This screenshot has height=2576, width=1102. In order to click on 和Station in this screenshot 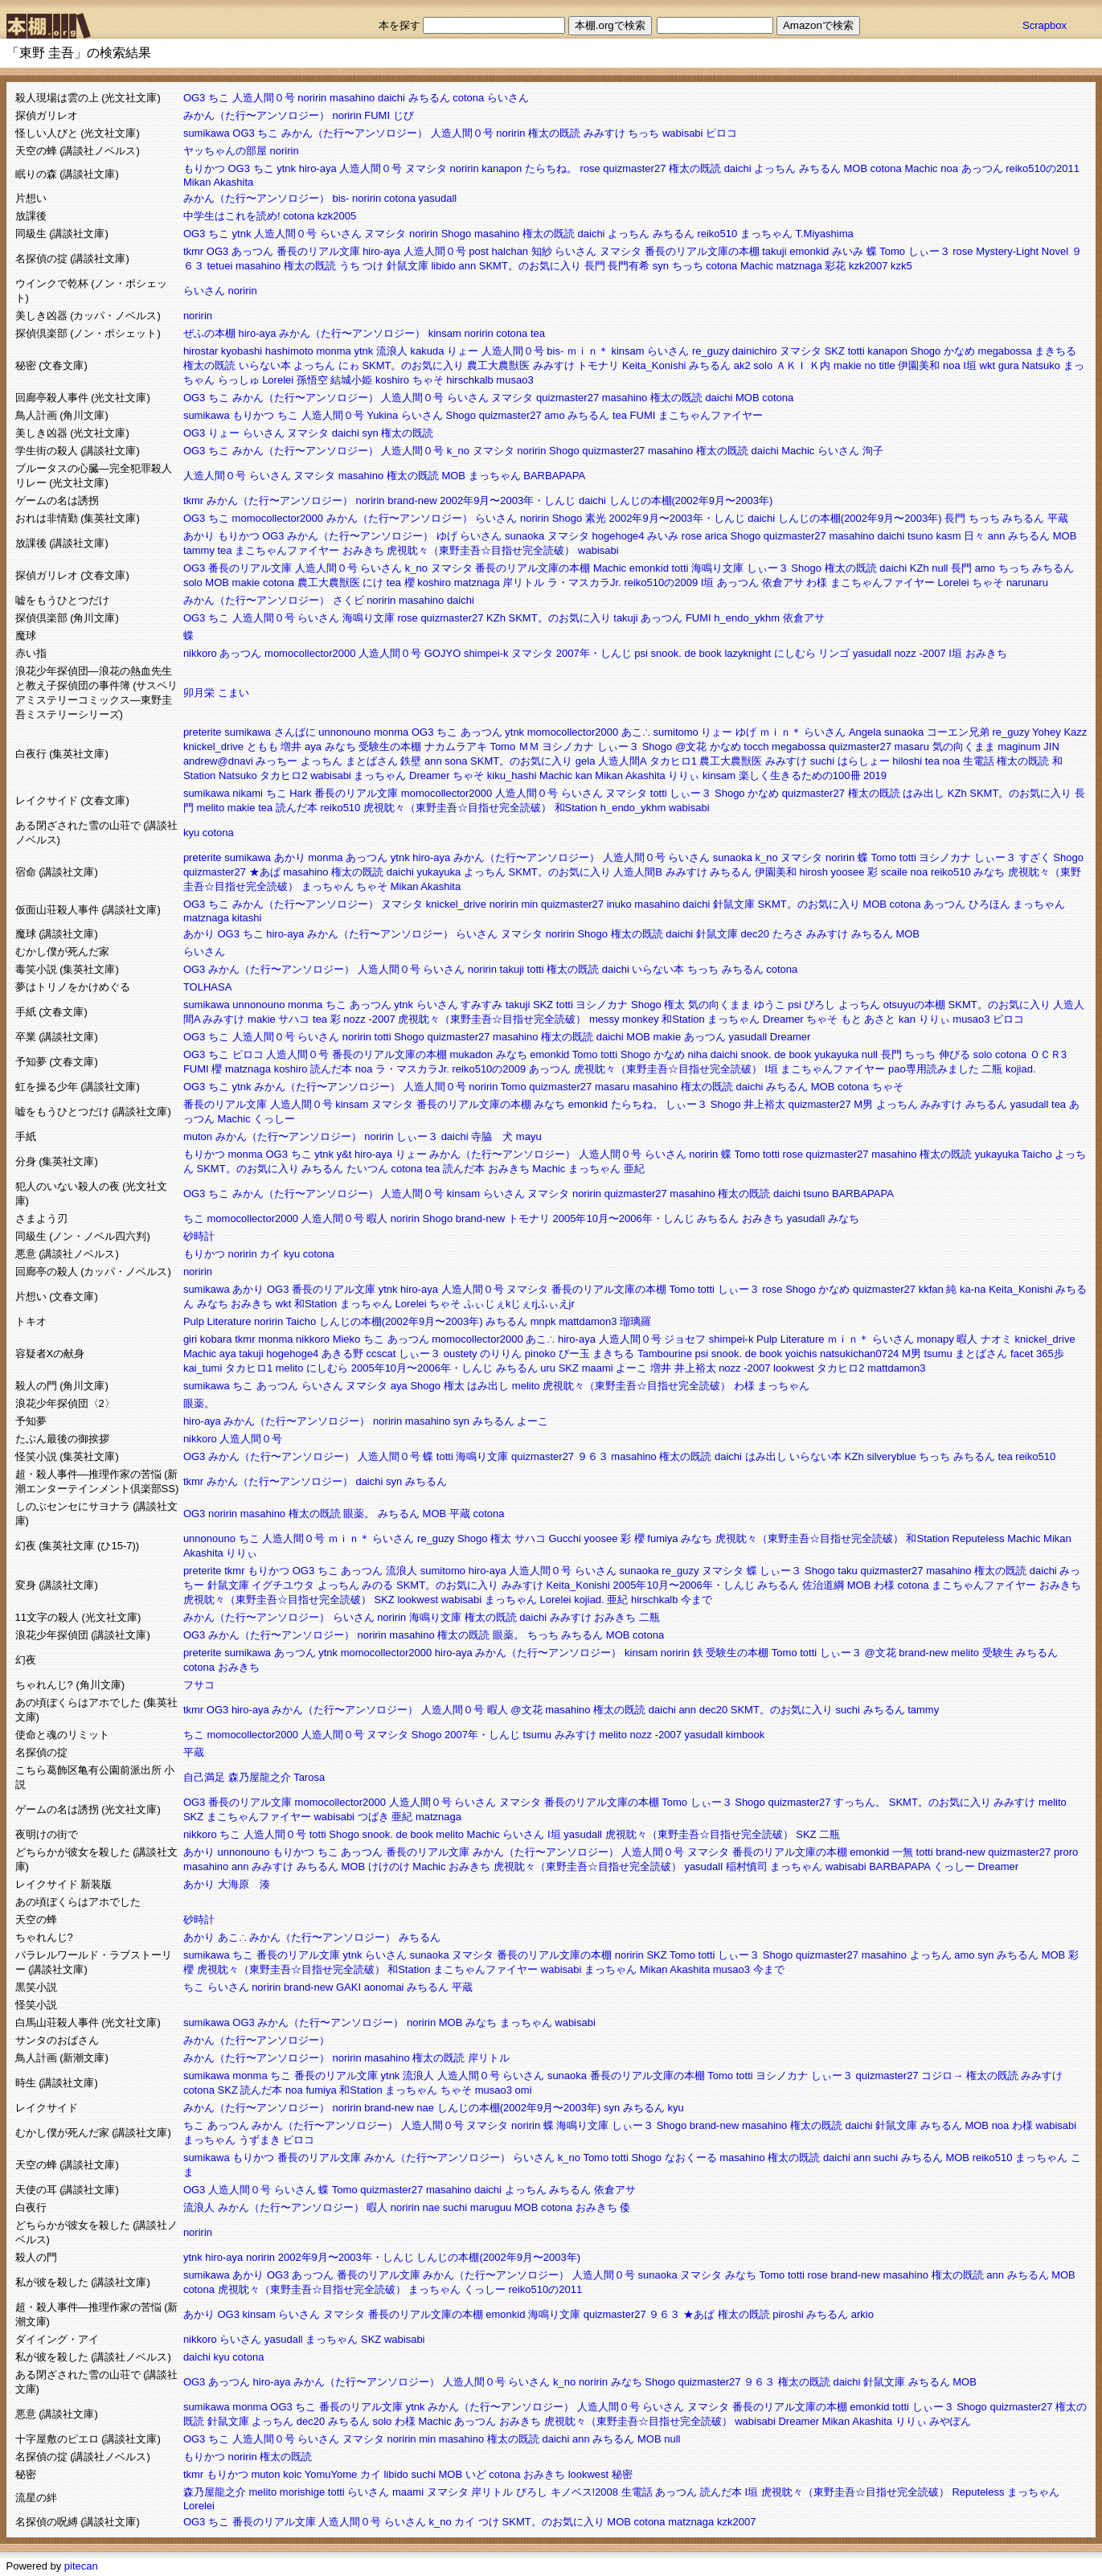, I will do `click(576, 808)`.